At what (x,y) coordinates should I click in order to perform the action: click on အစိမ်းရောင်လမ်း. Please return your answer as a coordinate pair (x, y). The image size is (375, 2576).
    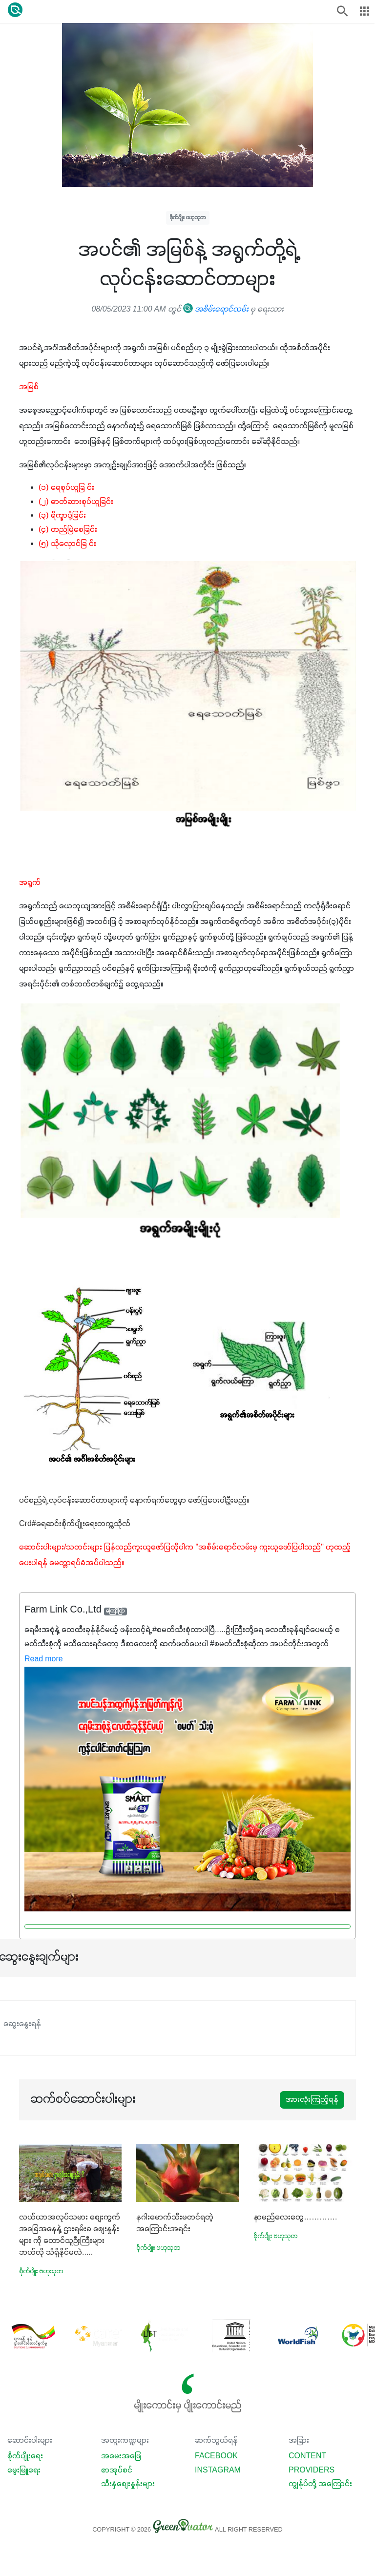
    Looking at the image, I should click on (216, 309).